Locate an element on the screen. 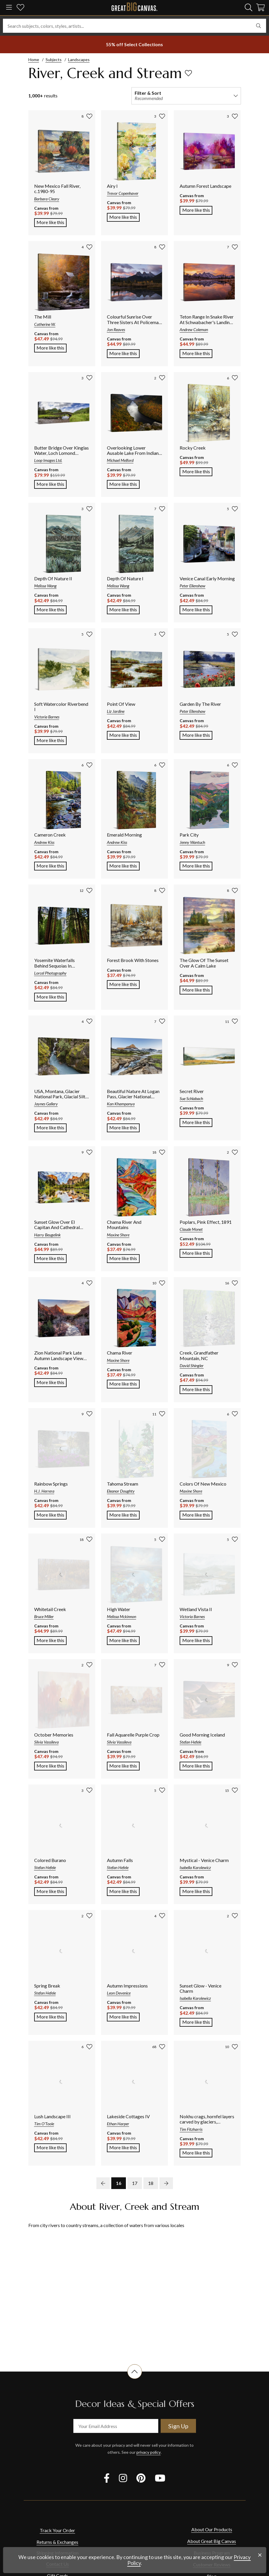 The width and height of the screenshot is (269, 2576). Landscapes is located at coordinates (79, 59).